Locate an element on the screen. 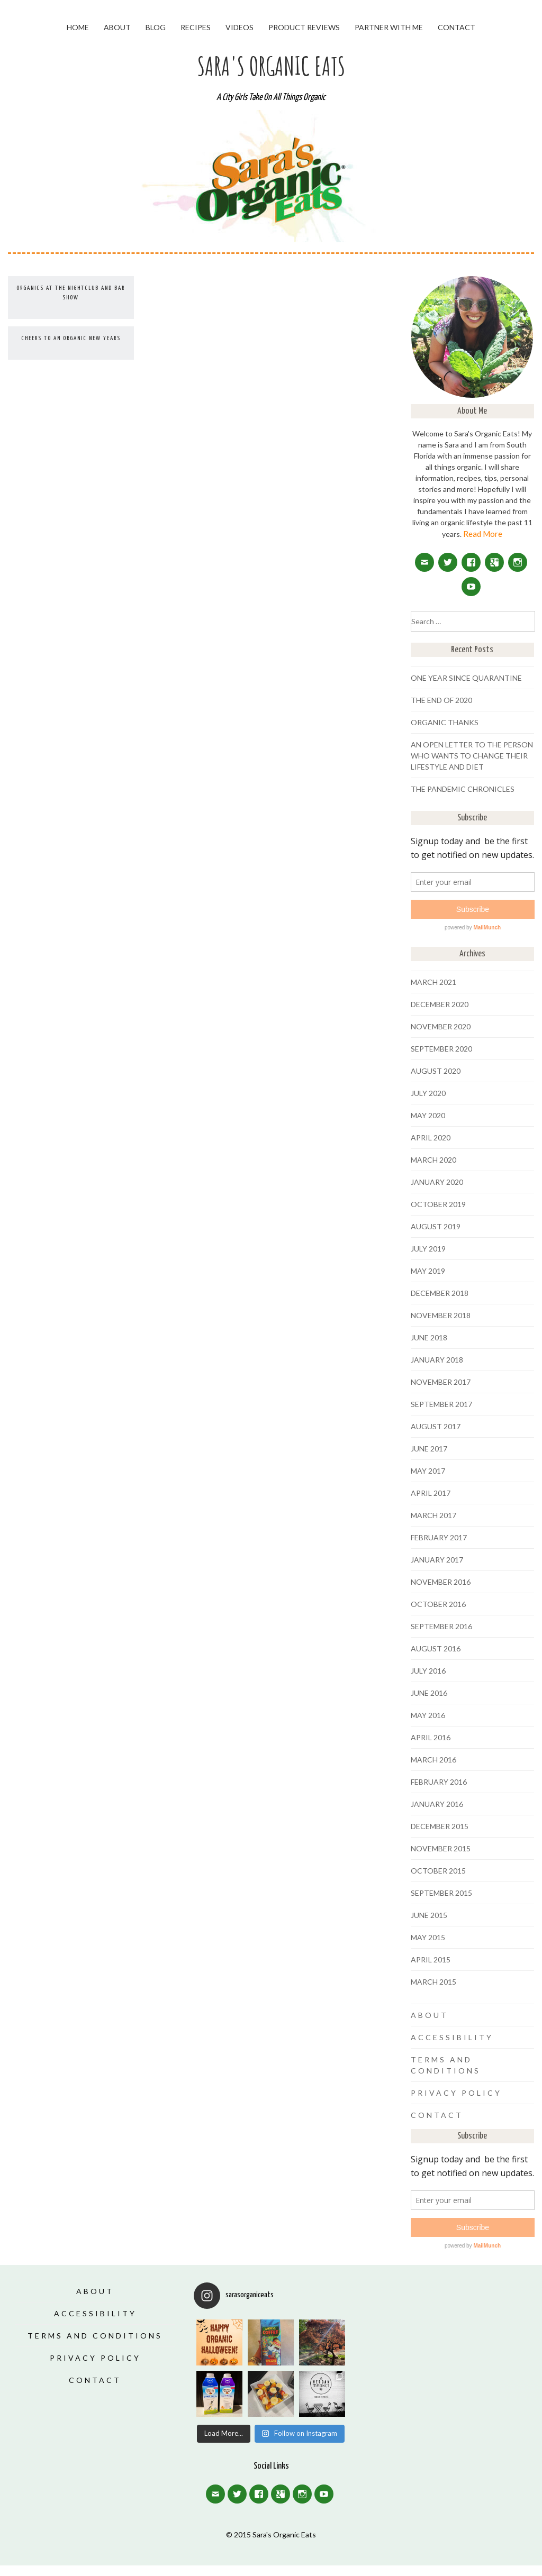 This screenshot has width=542, height=2576. Blog is located at coordinates (156, 27).